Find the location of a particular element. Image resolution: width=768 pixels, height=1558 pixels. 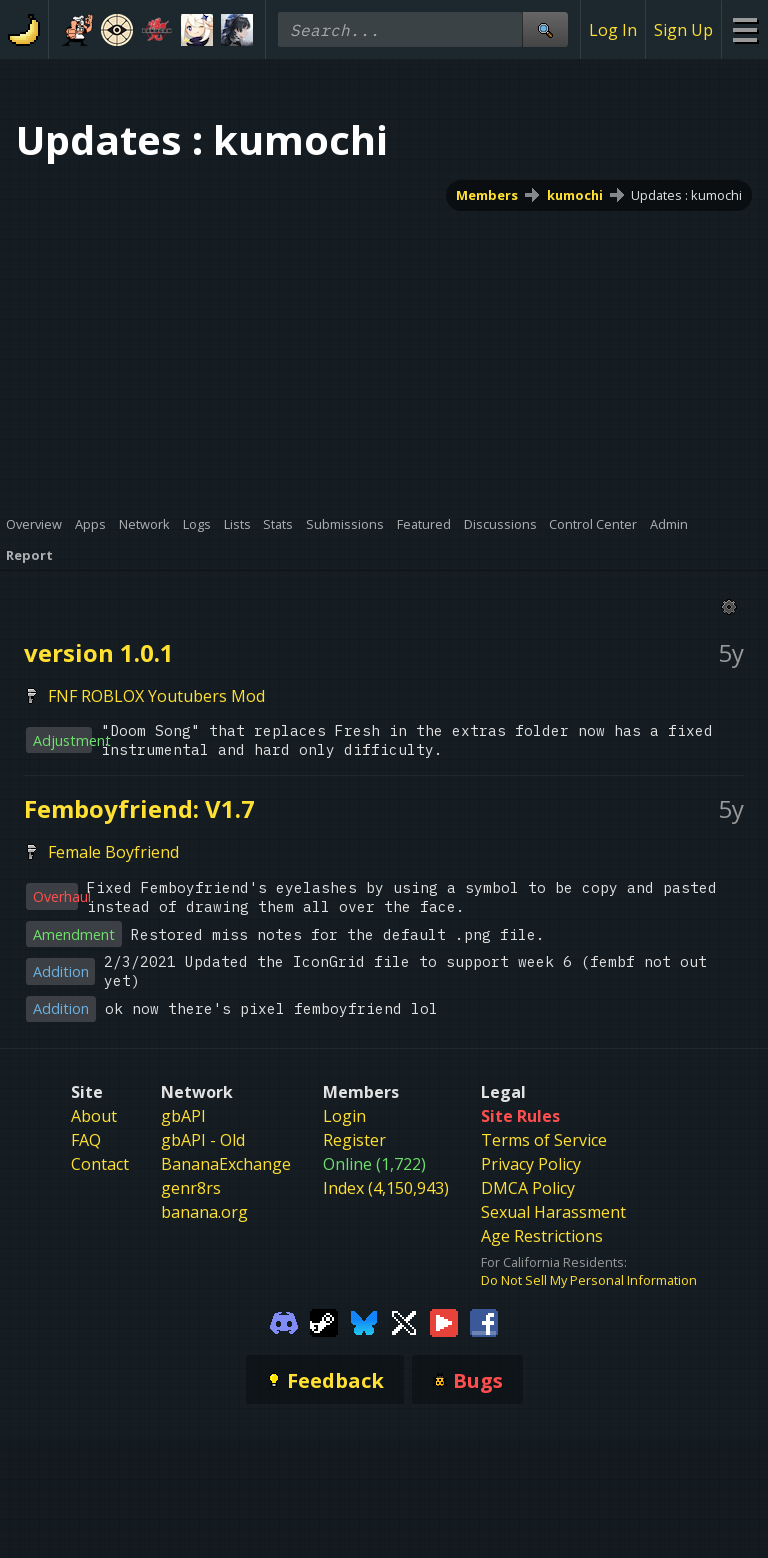

[Gamebanana Youtube] is located at coordinates (444, 1321).